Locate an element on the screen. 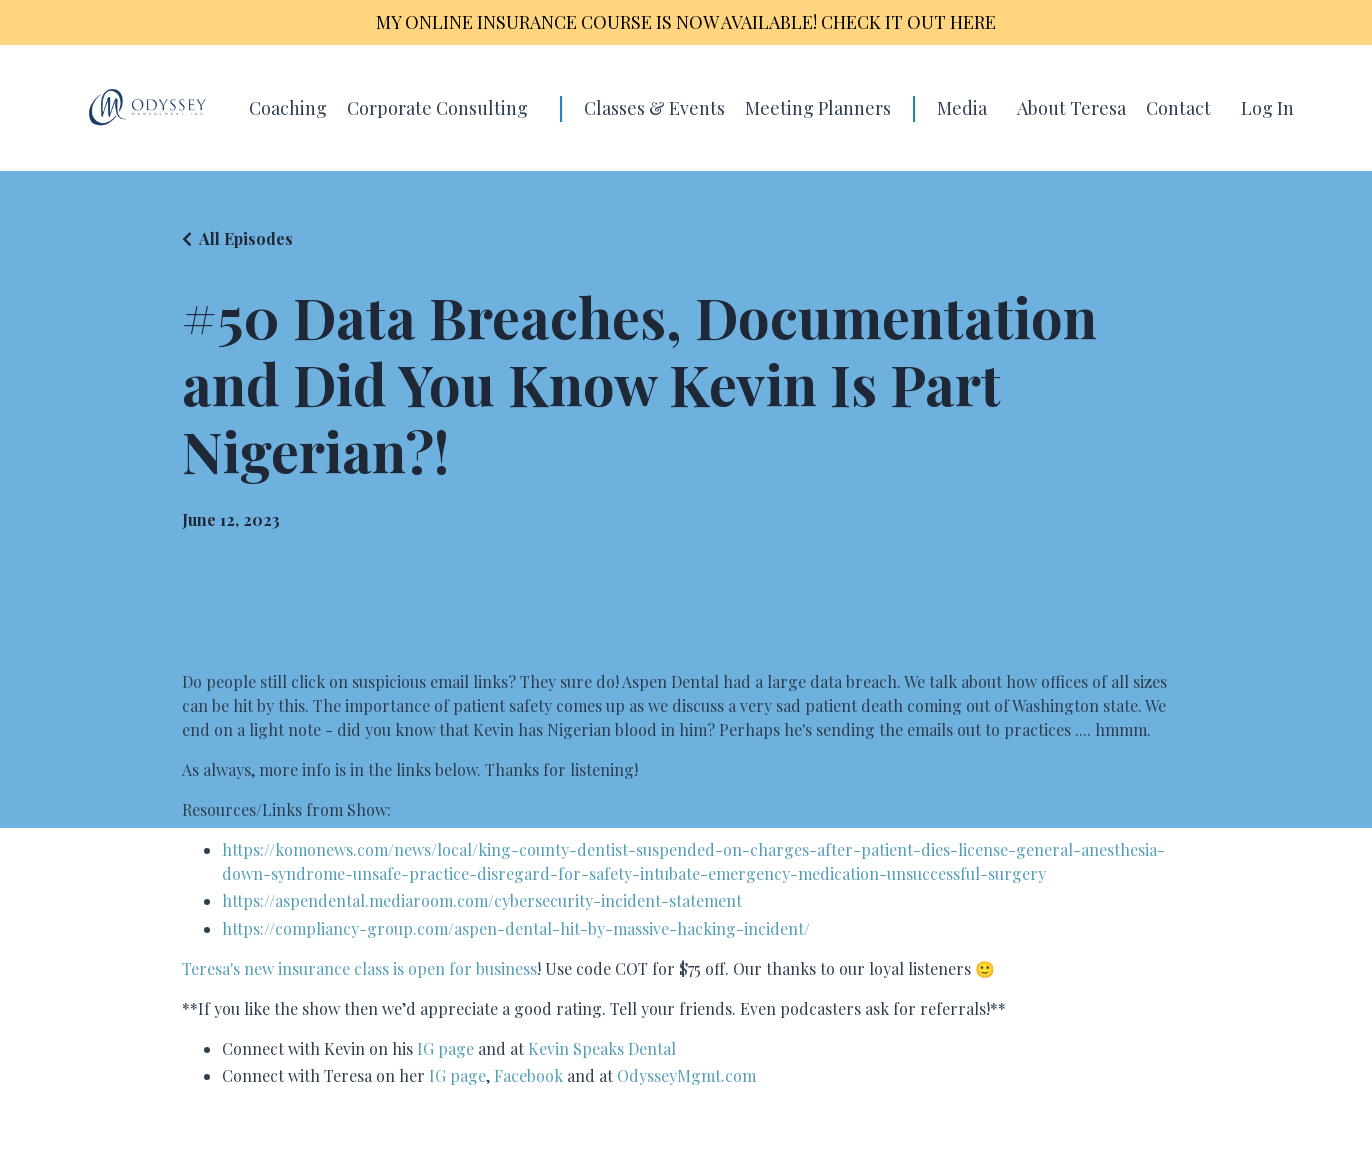 This screenshot has height=1176, width=1372. All Episodes is located at coordinates (246, 238).